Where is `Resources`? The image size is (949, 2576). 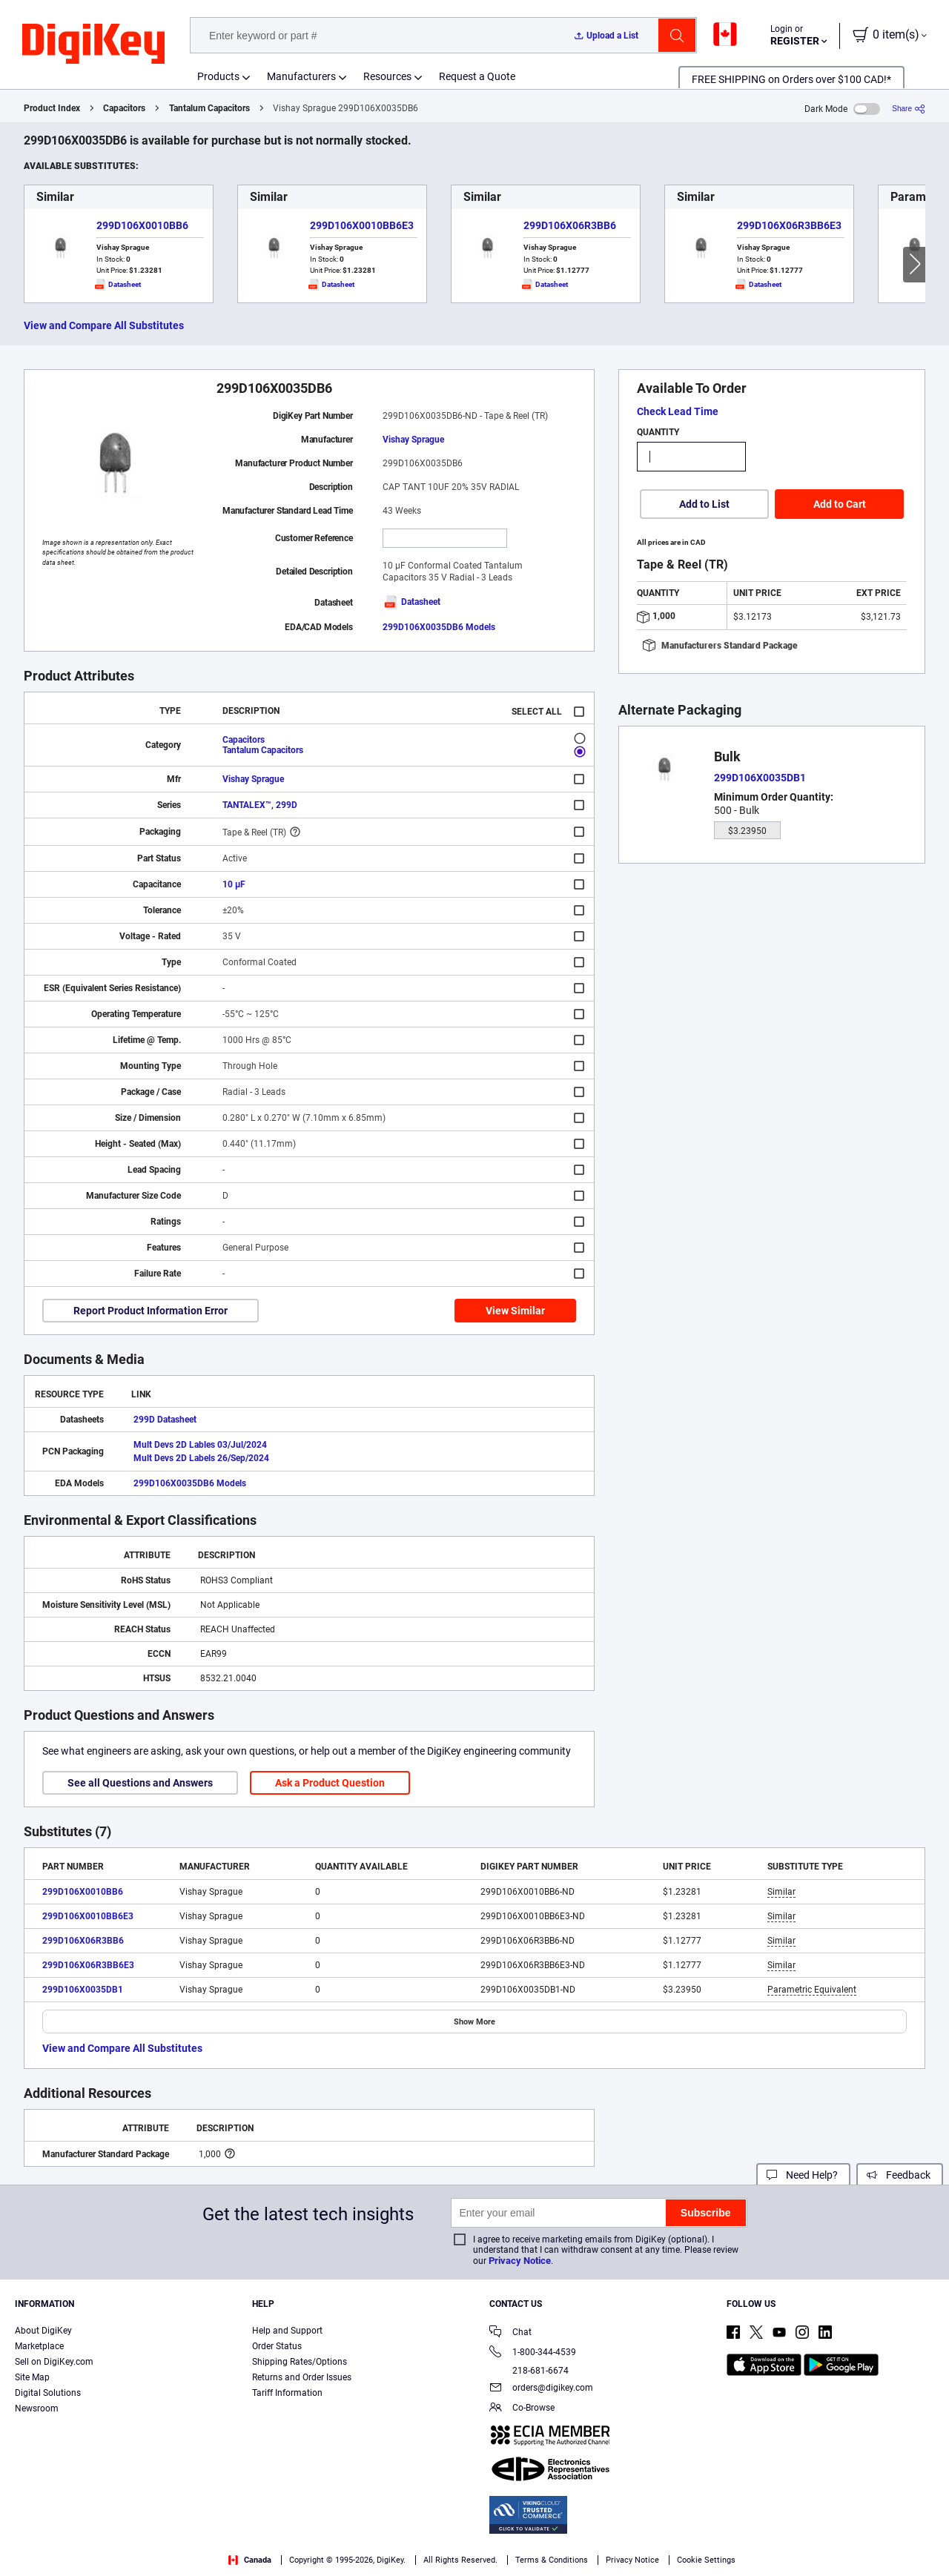
Resources is located at coordinates (387, 76).